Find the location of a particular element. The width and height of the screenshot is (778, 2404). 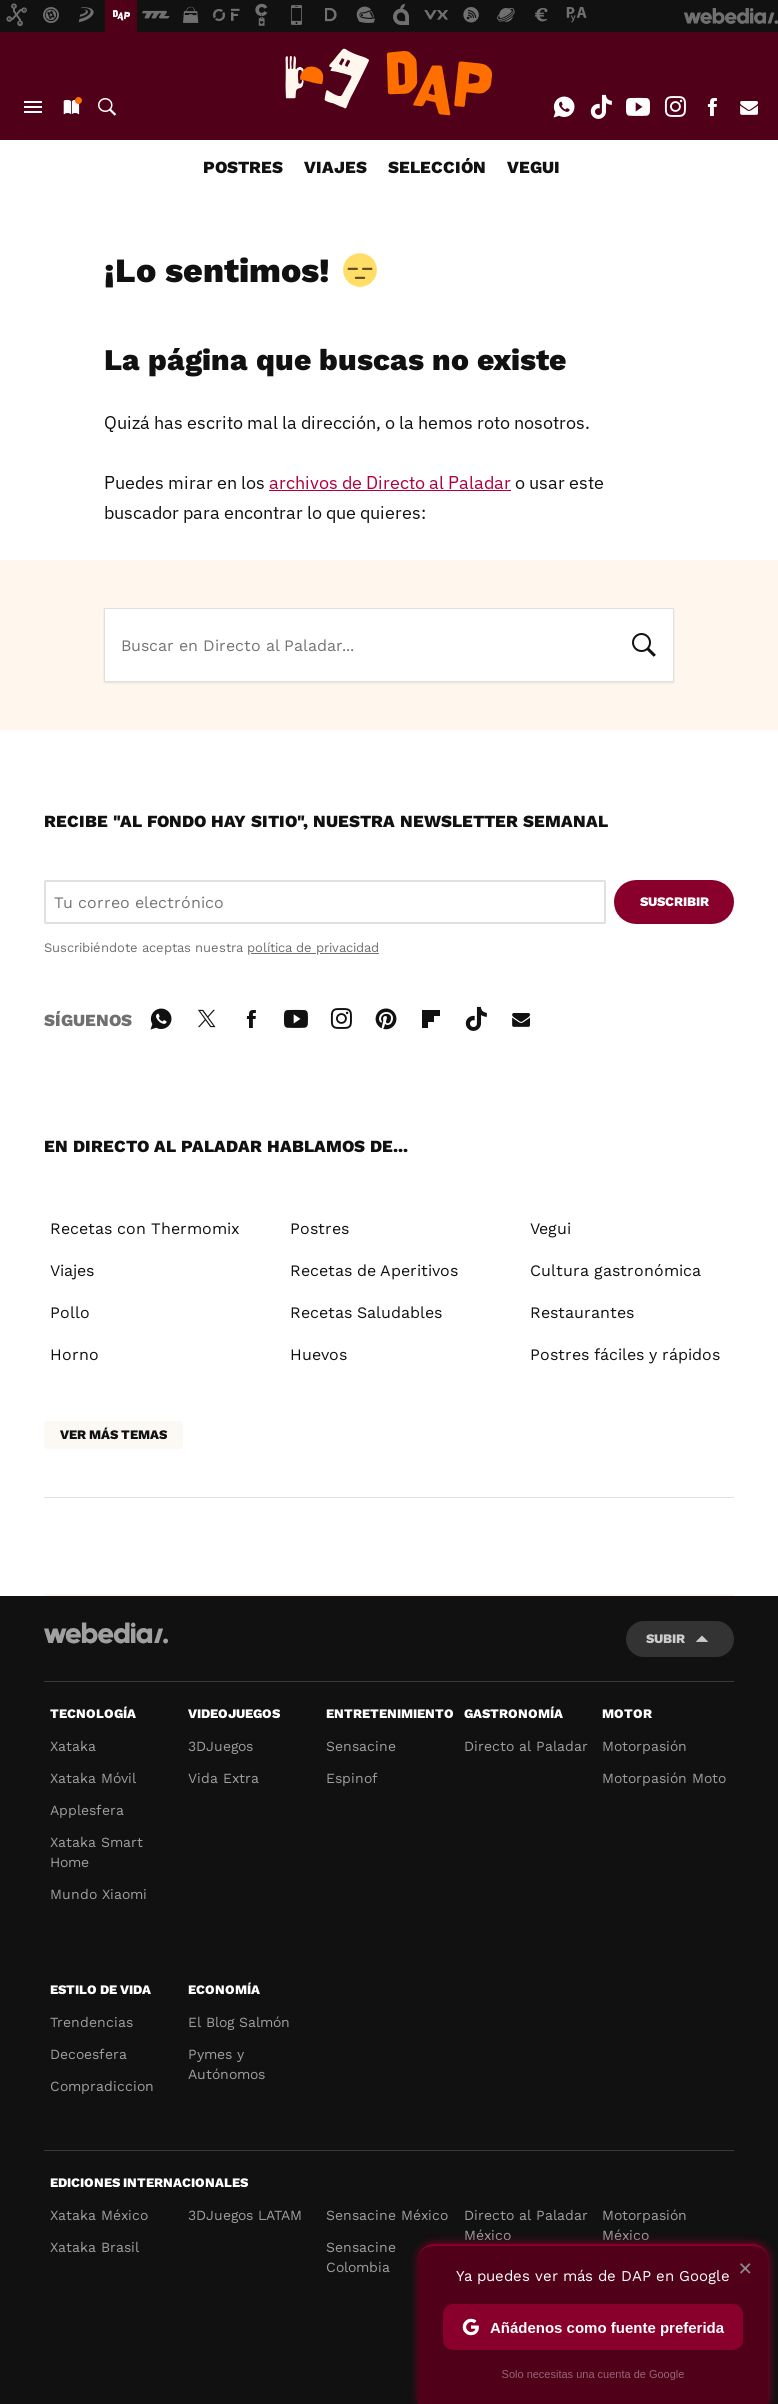

Motorpasión México is located at coordinates (644, 2225).